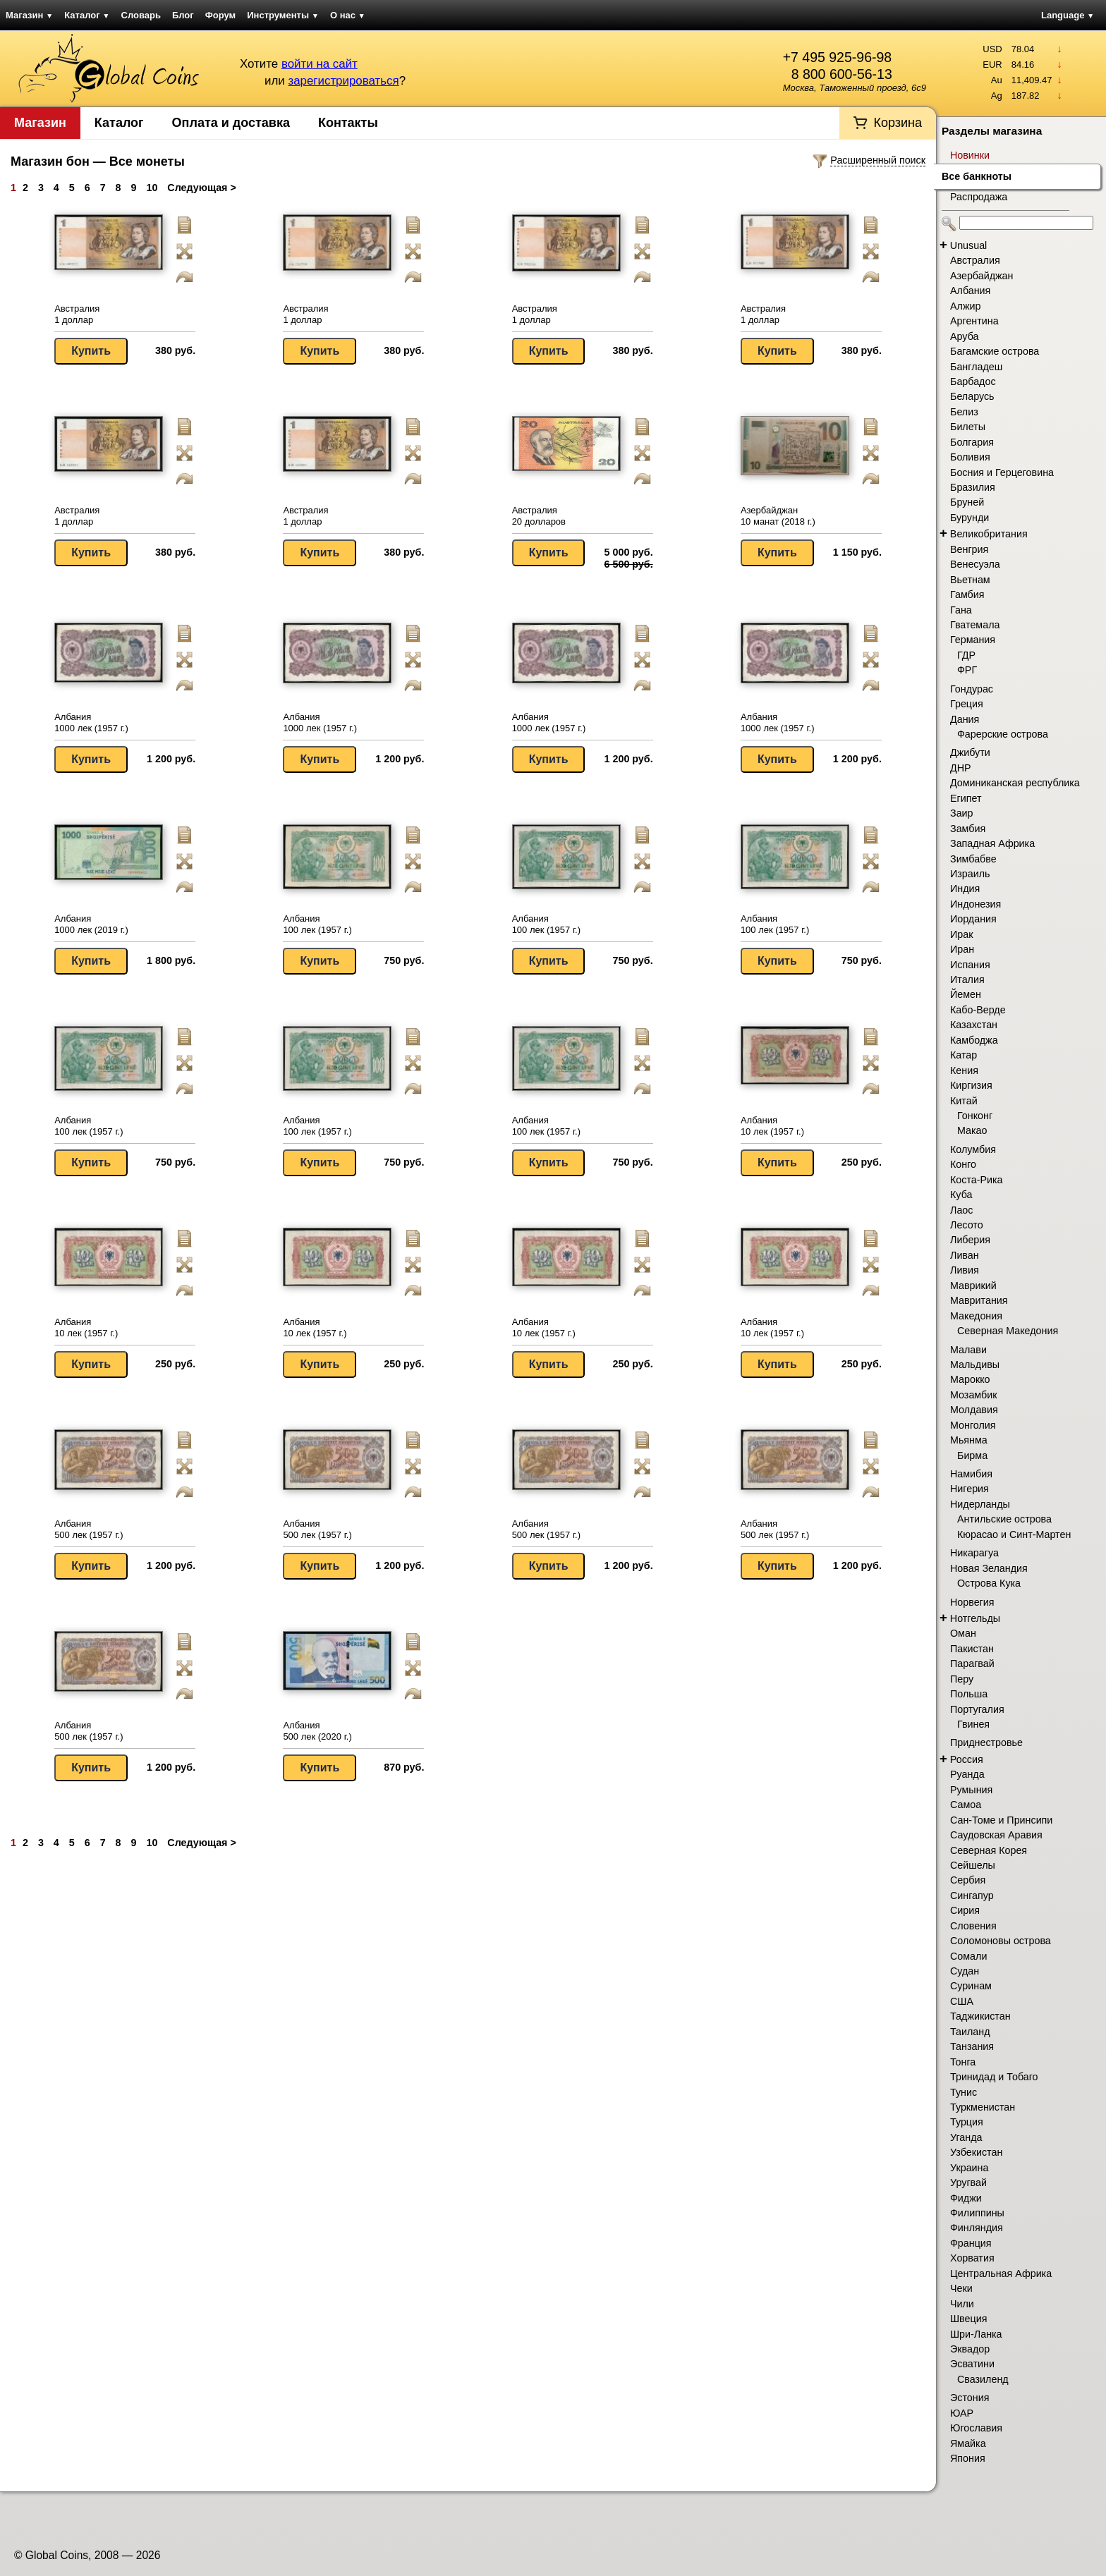  I want to click on Тунис, so click(963, 2092).